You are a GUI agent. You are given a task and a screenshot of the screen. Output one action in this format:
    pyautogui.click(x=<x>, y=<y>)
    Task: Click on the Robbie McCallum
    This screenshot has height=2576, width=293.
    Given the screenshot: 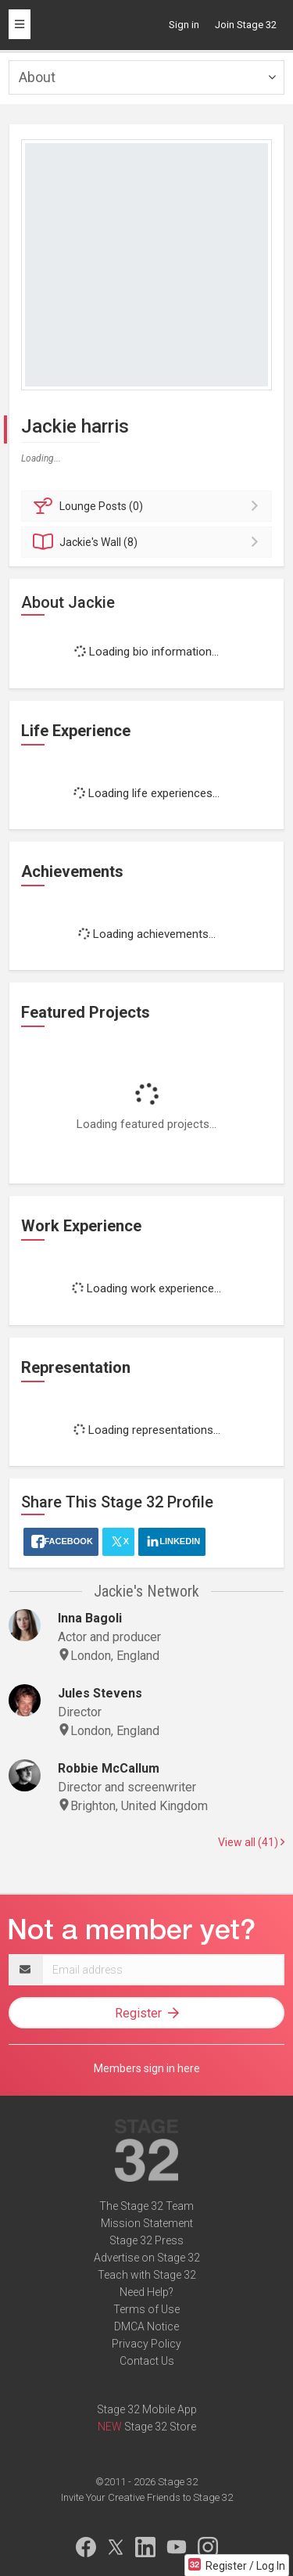 What is the action you would take?
    pyautogui.click(x=108, y=1768)
    